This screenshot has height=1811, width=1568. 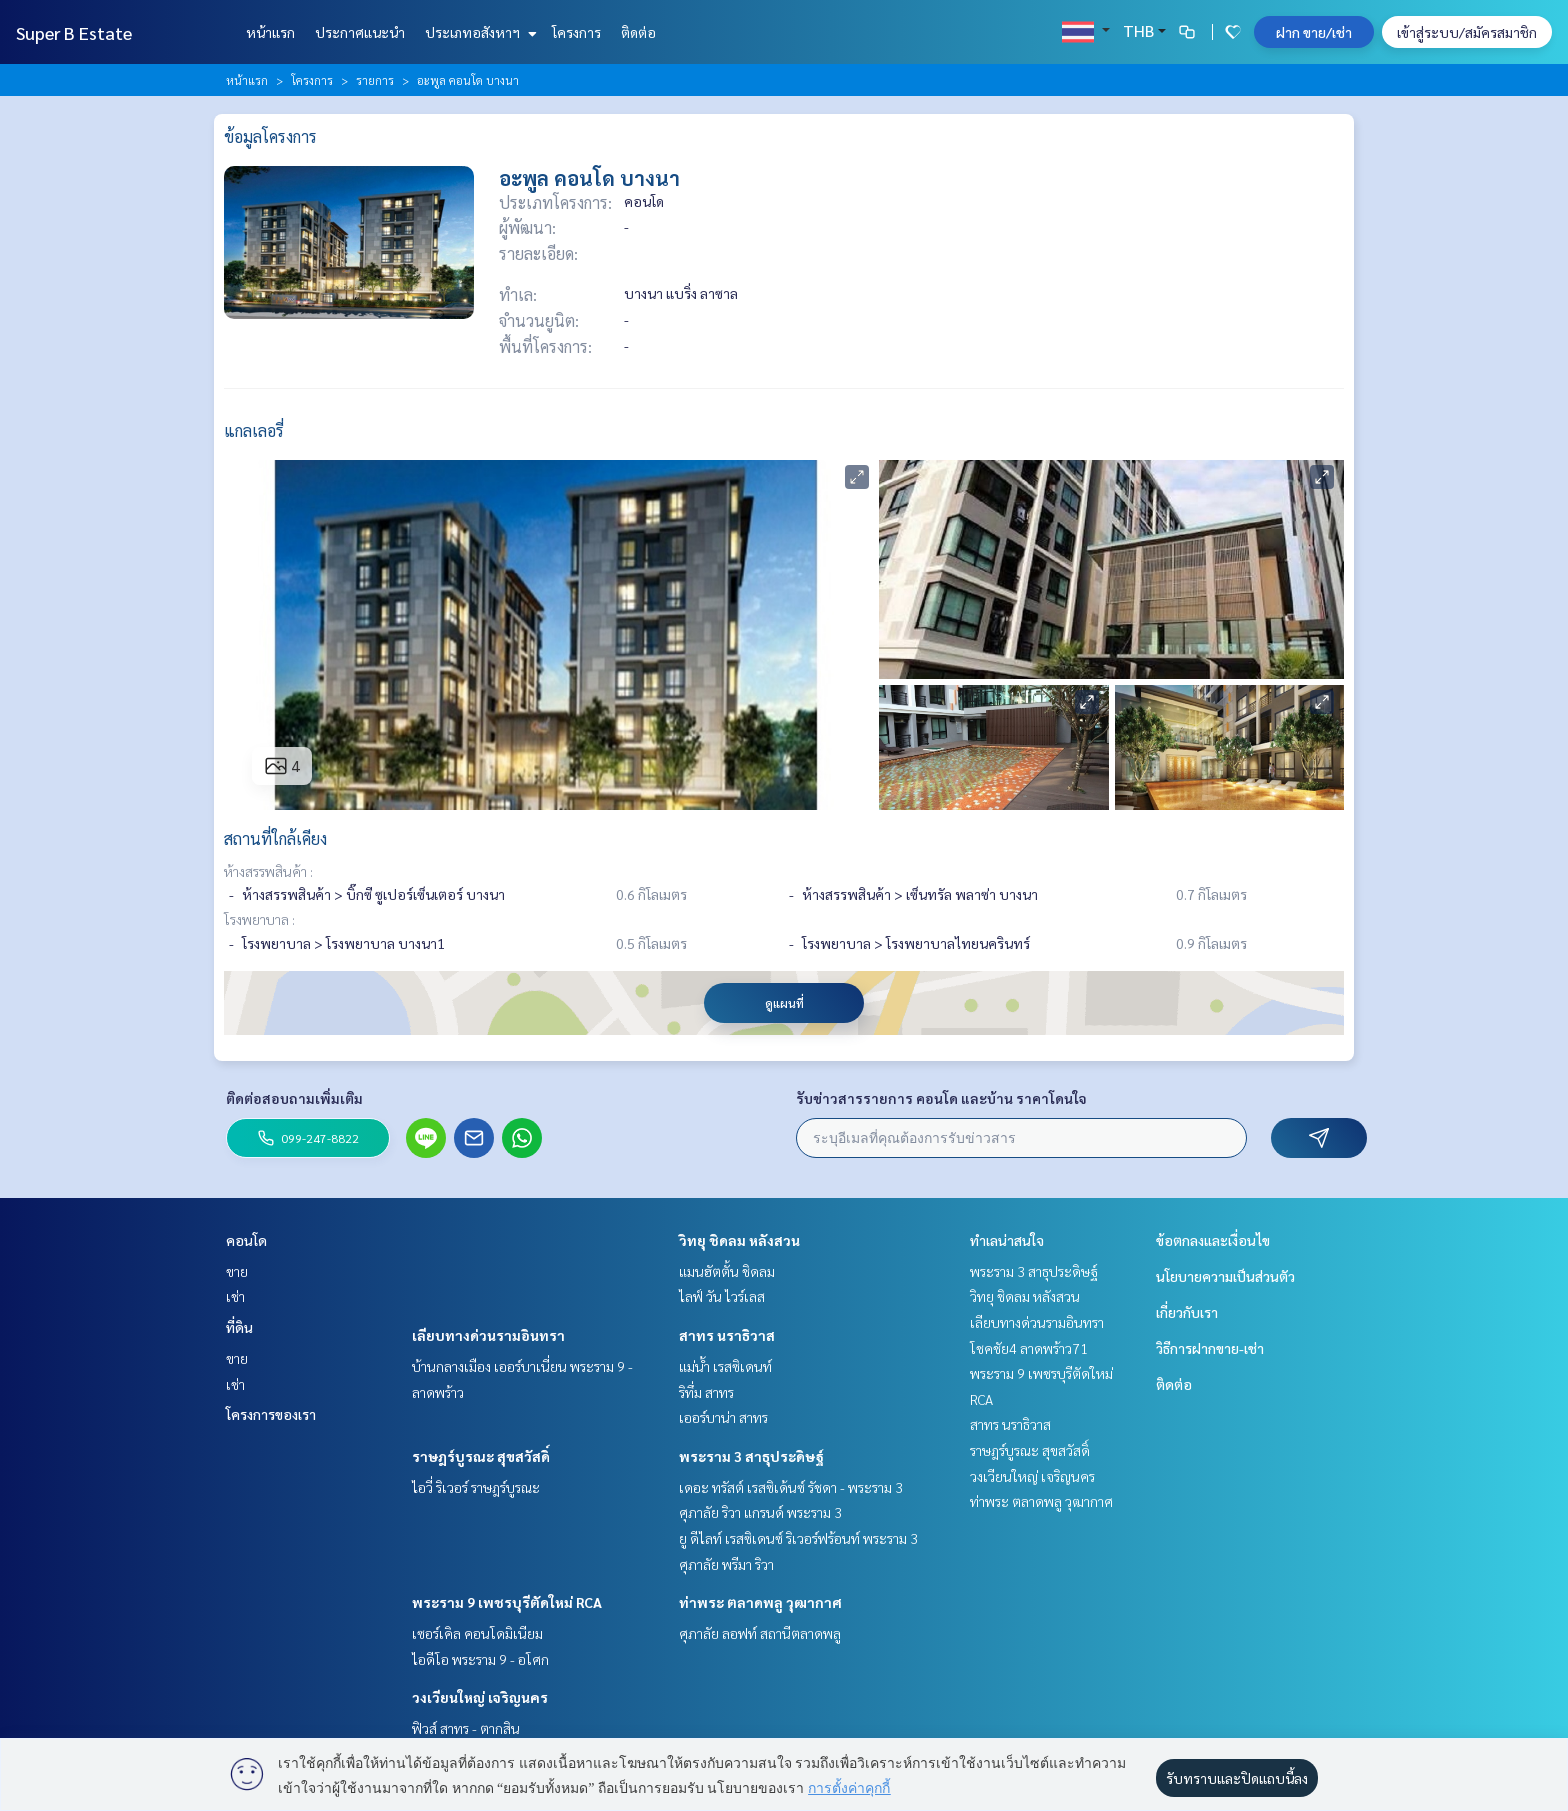 I want to click on Super B Estate, so click(x=74, y=32).